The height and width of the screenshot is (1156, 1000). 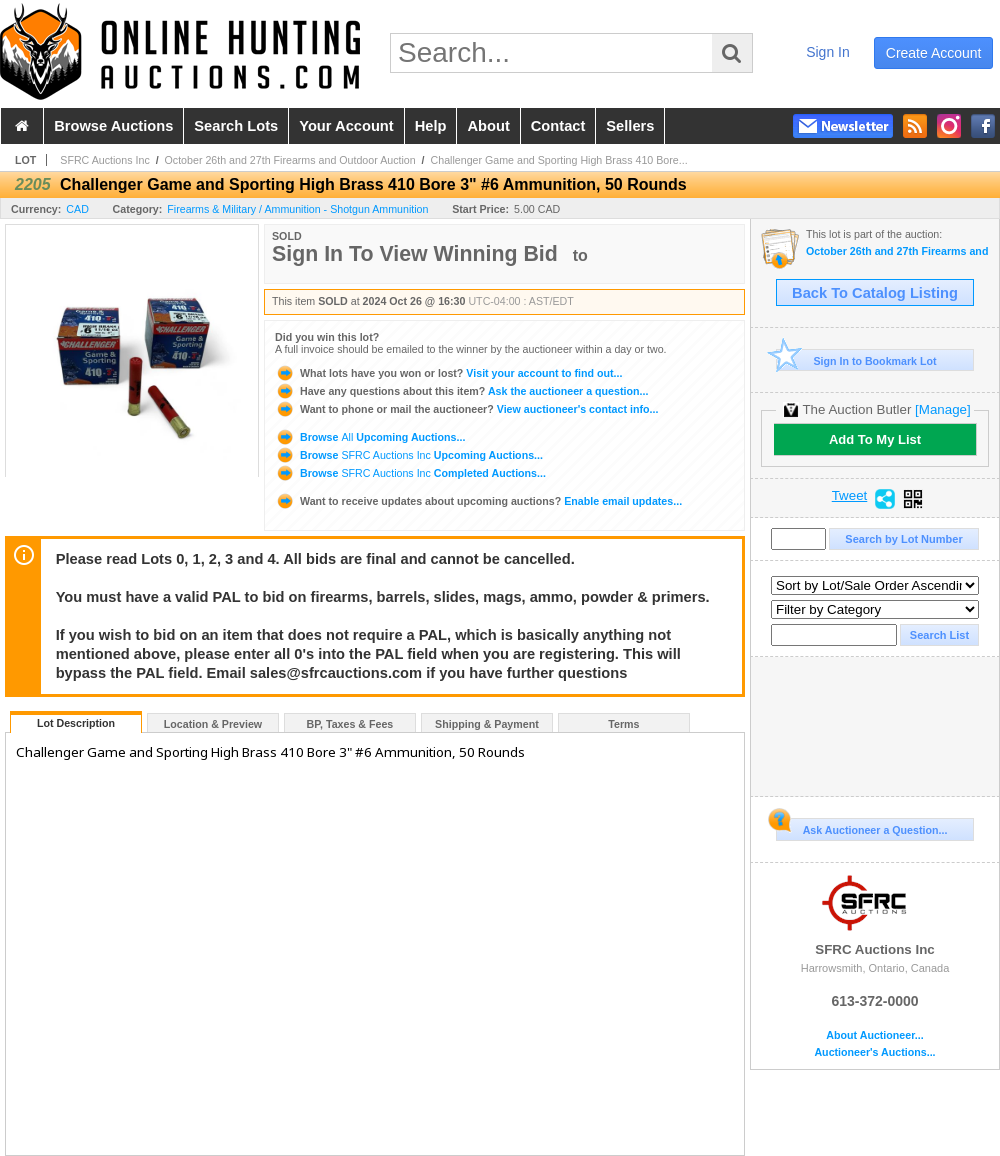 What do you see at coordinates (861, 827) in the screenshot?
I see `Ask Auctioneer a Question...` at bounding box center [861, 827].